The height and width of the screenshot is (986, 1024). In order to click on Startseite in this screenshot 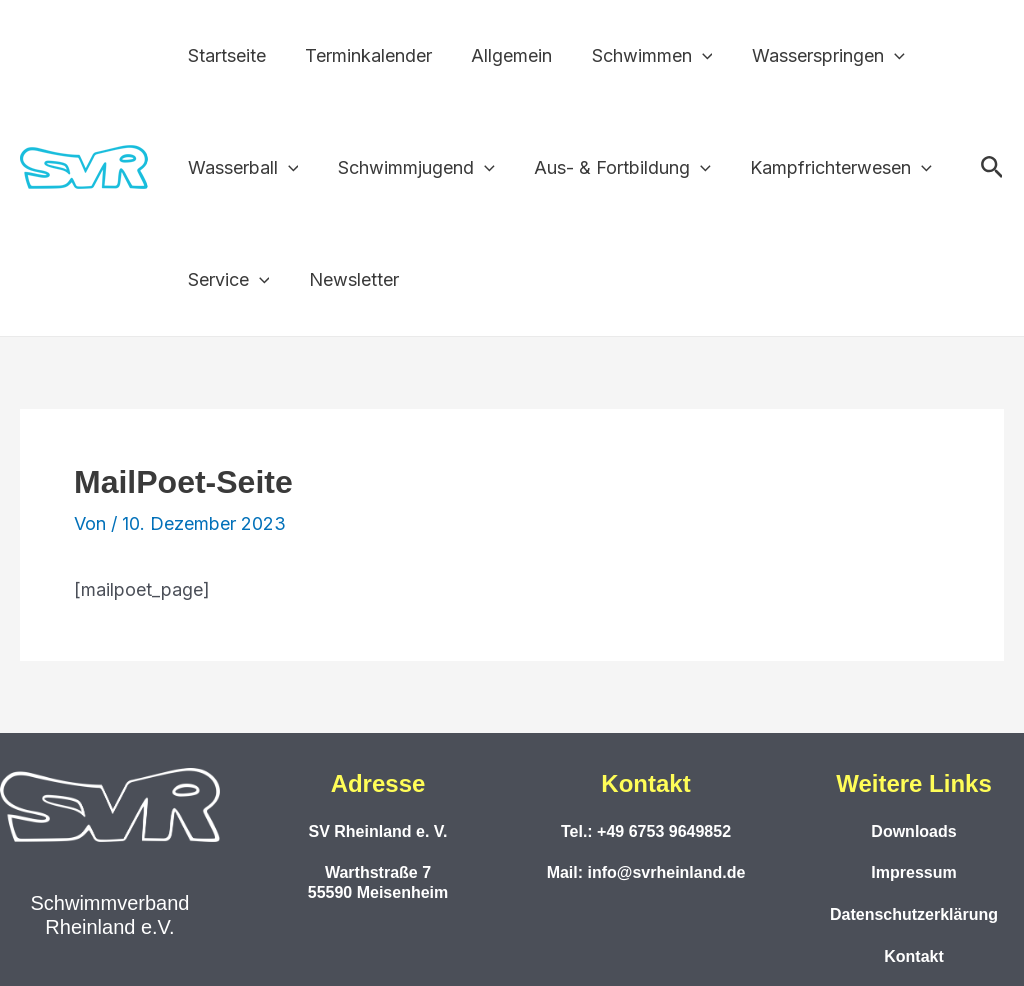, I will do `click(225, 55)`.